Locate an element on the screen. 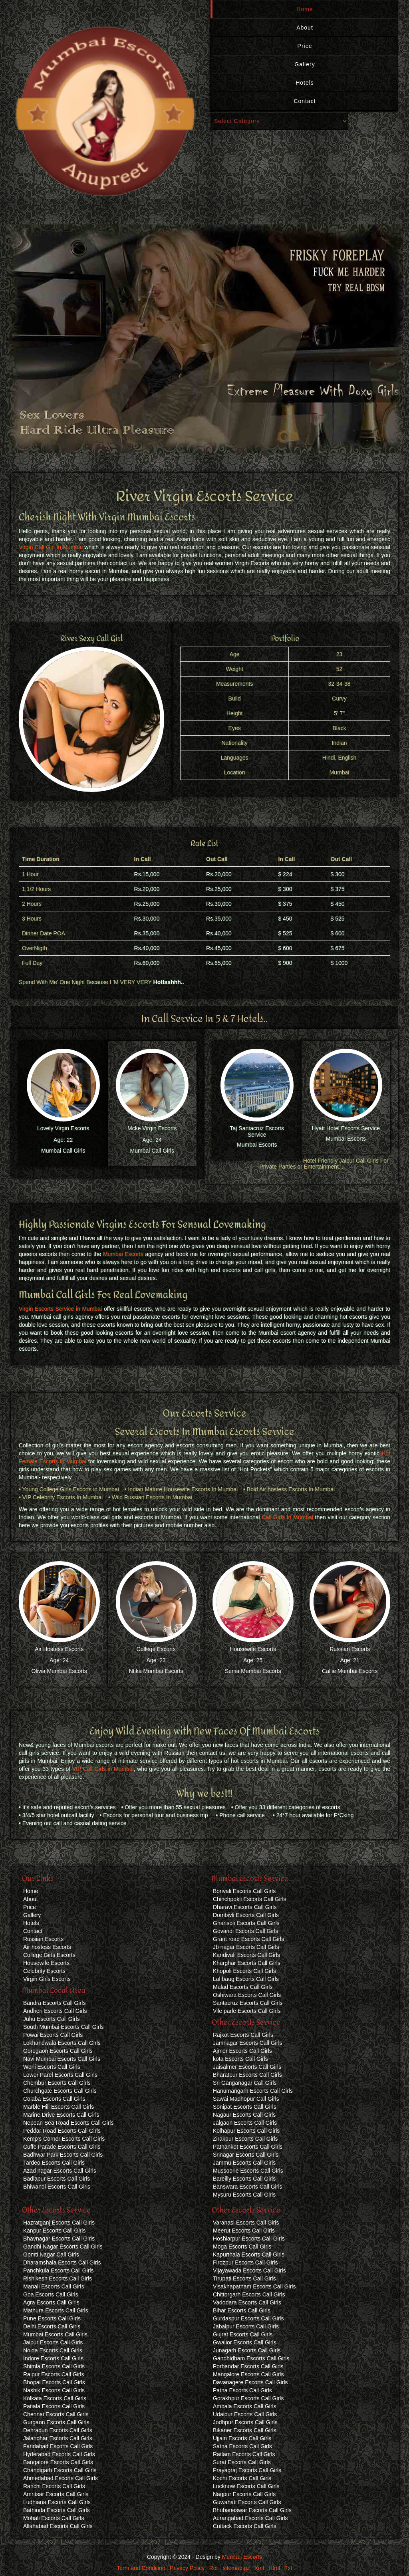 Image resolution: width=409 pixels, height=2576 pixels. Txt is located at coordinates (288, 2568).